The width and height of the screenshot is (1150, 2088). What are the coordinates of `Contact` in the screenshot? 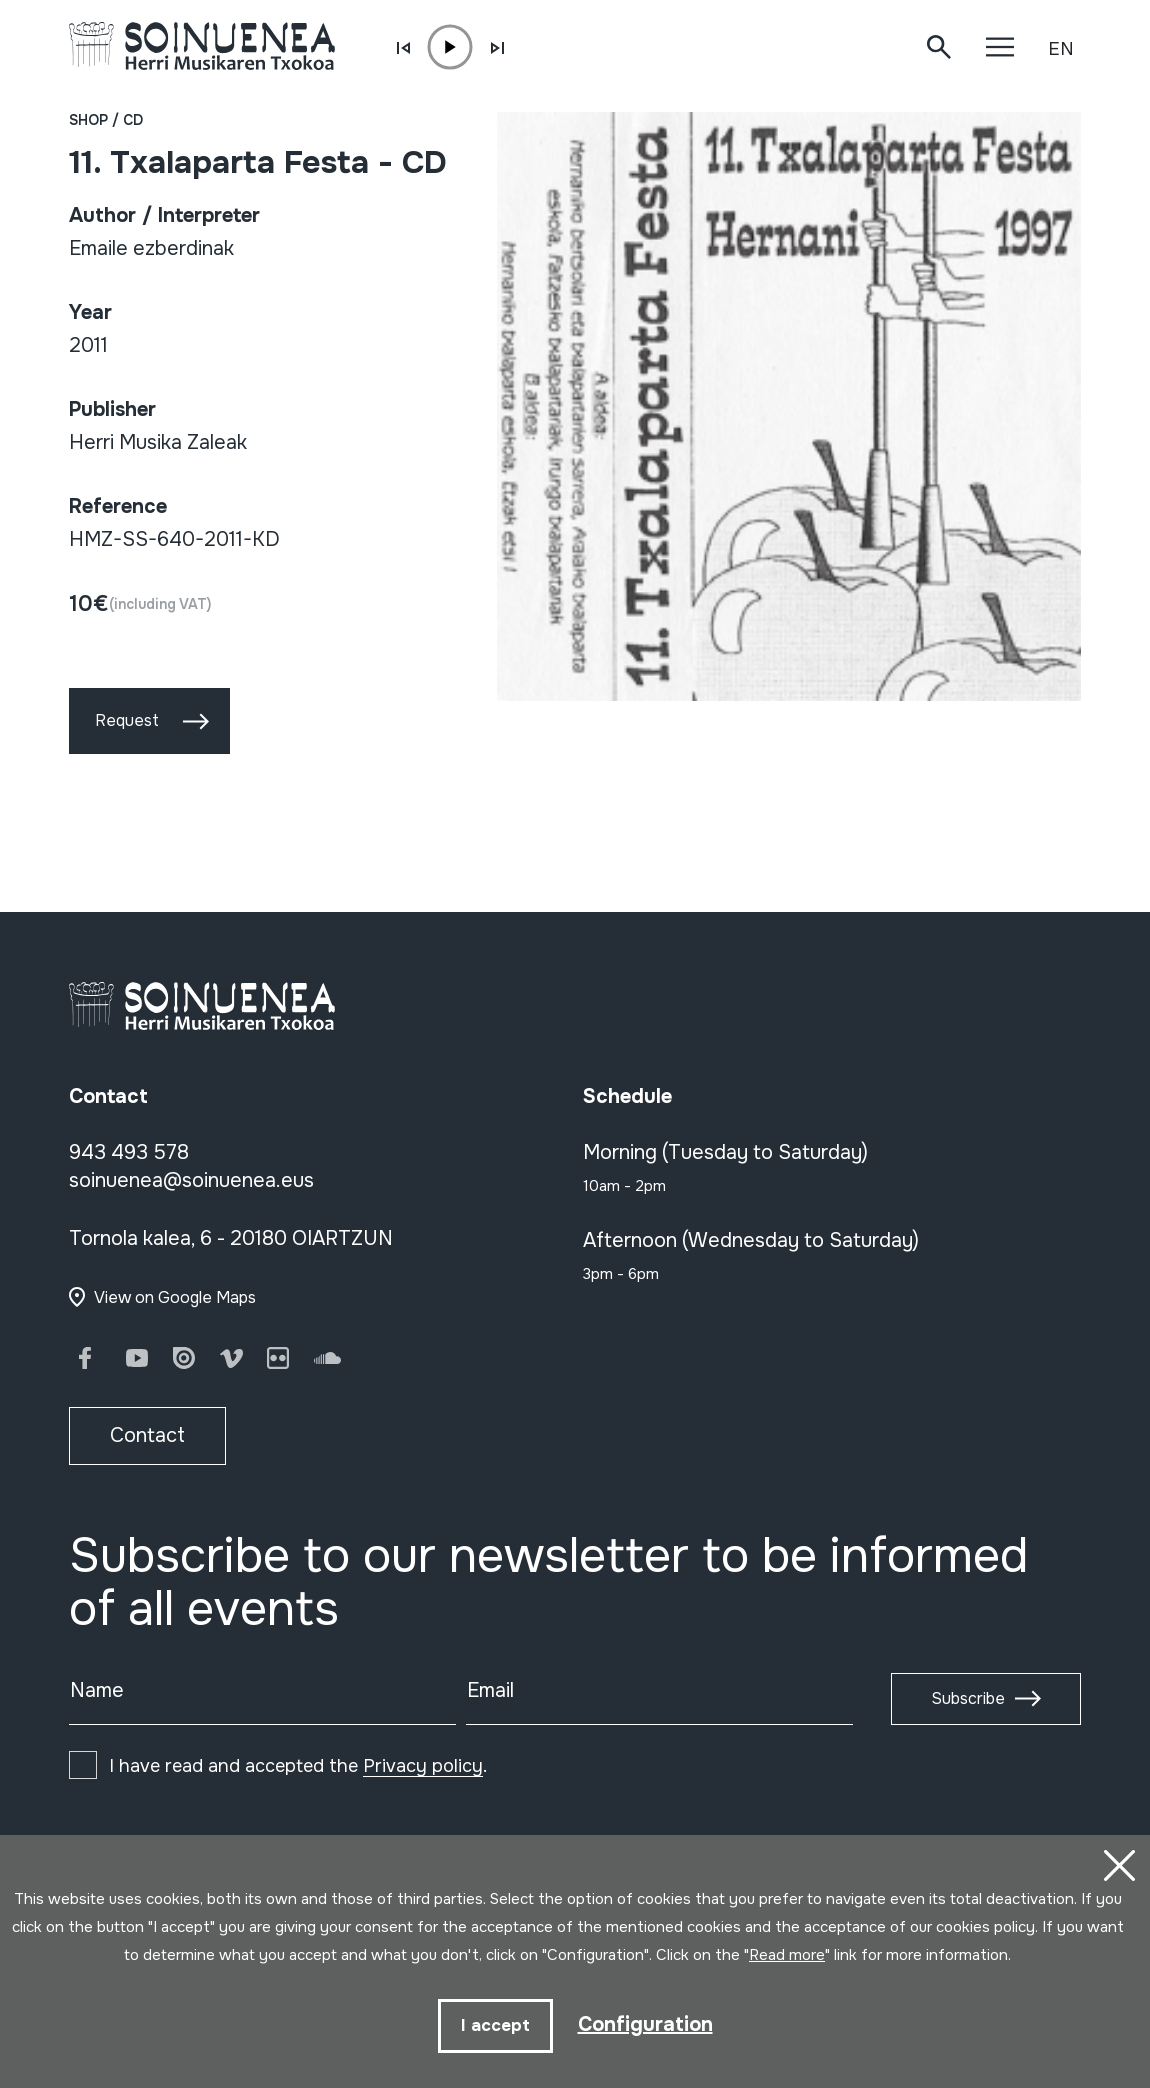 It's located at (147, 1435).